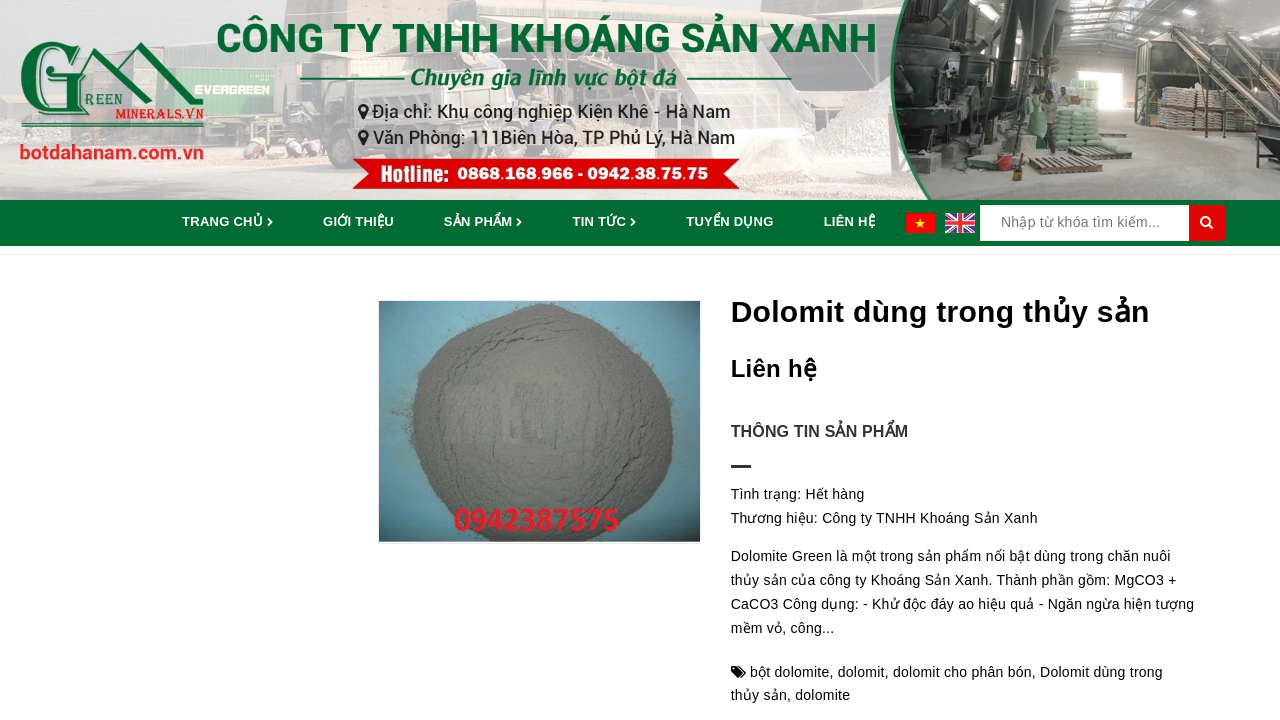 This screenshot has height=720, width=1280. What do you see at coordinates (789, 672) in the screenshot?
I see `bột dolomite` at bounding box center [789, 672].